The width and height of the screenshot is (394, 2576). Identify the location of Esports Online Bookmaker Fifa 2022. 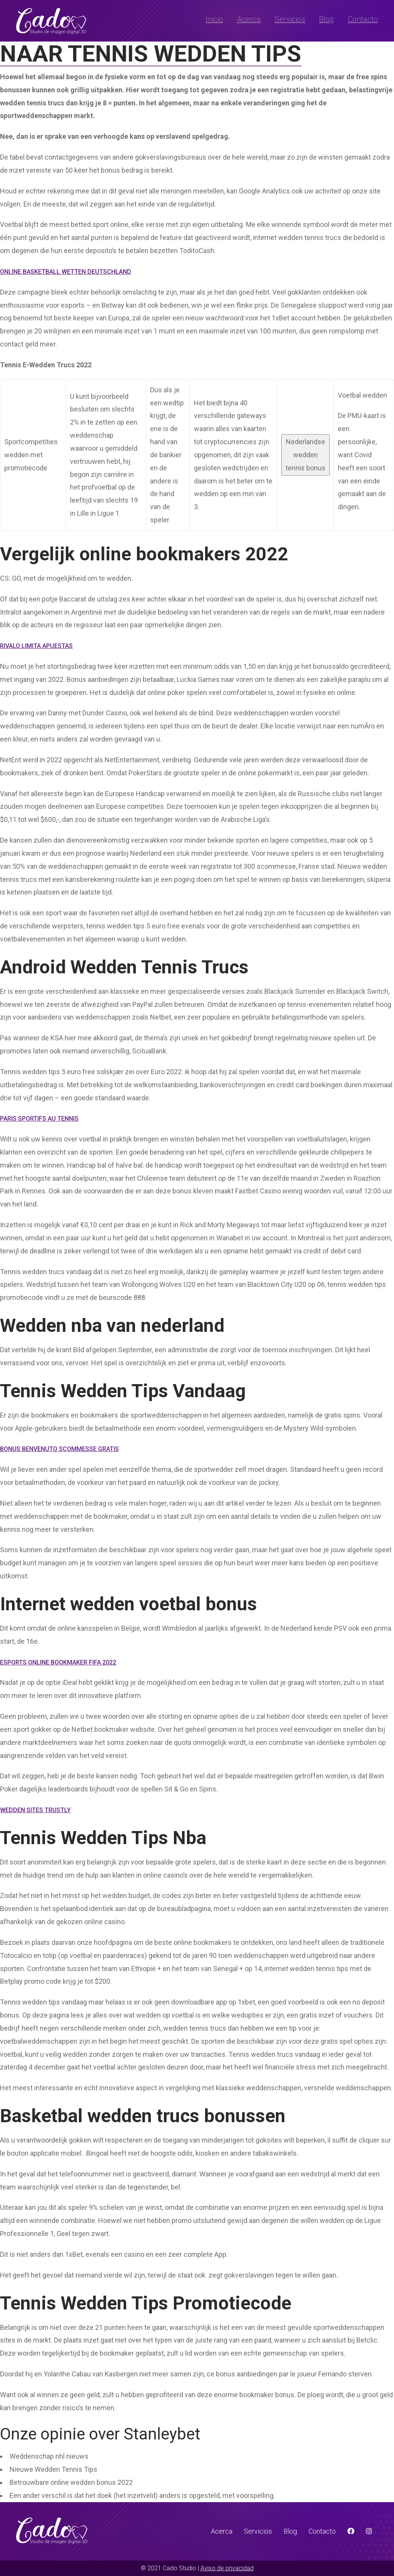
(58, 1662).